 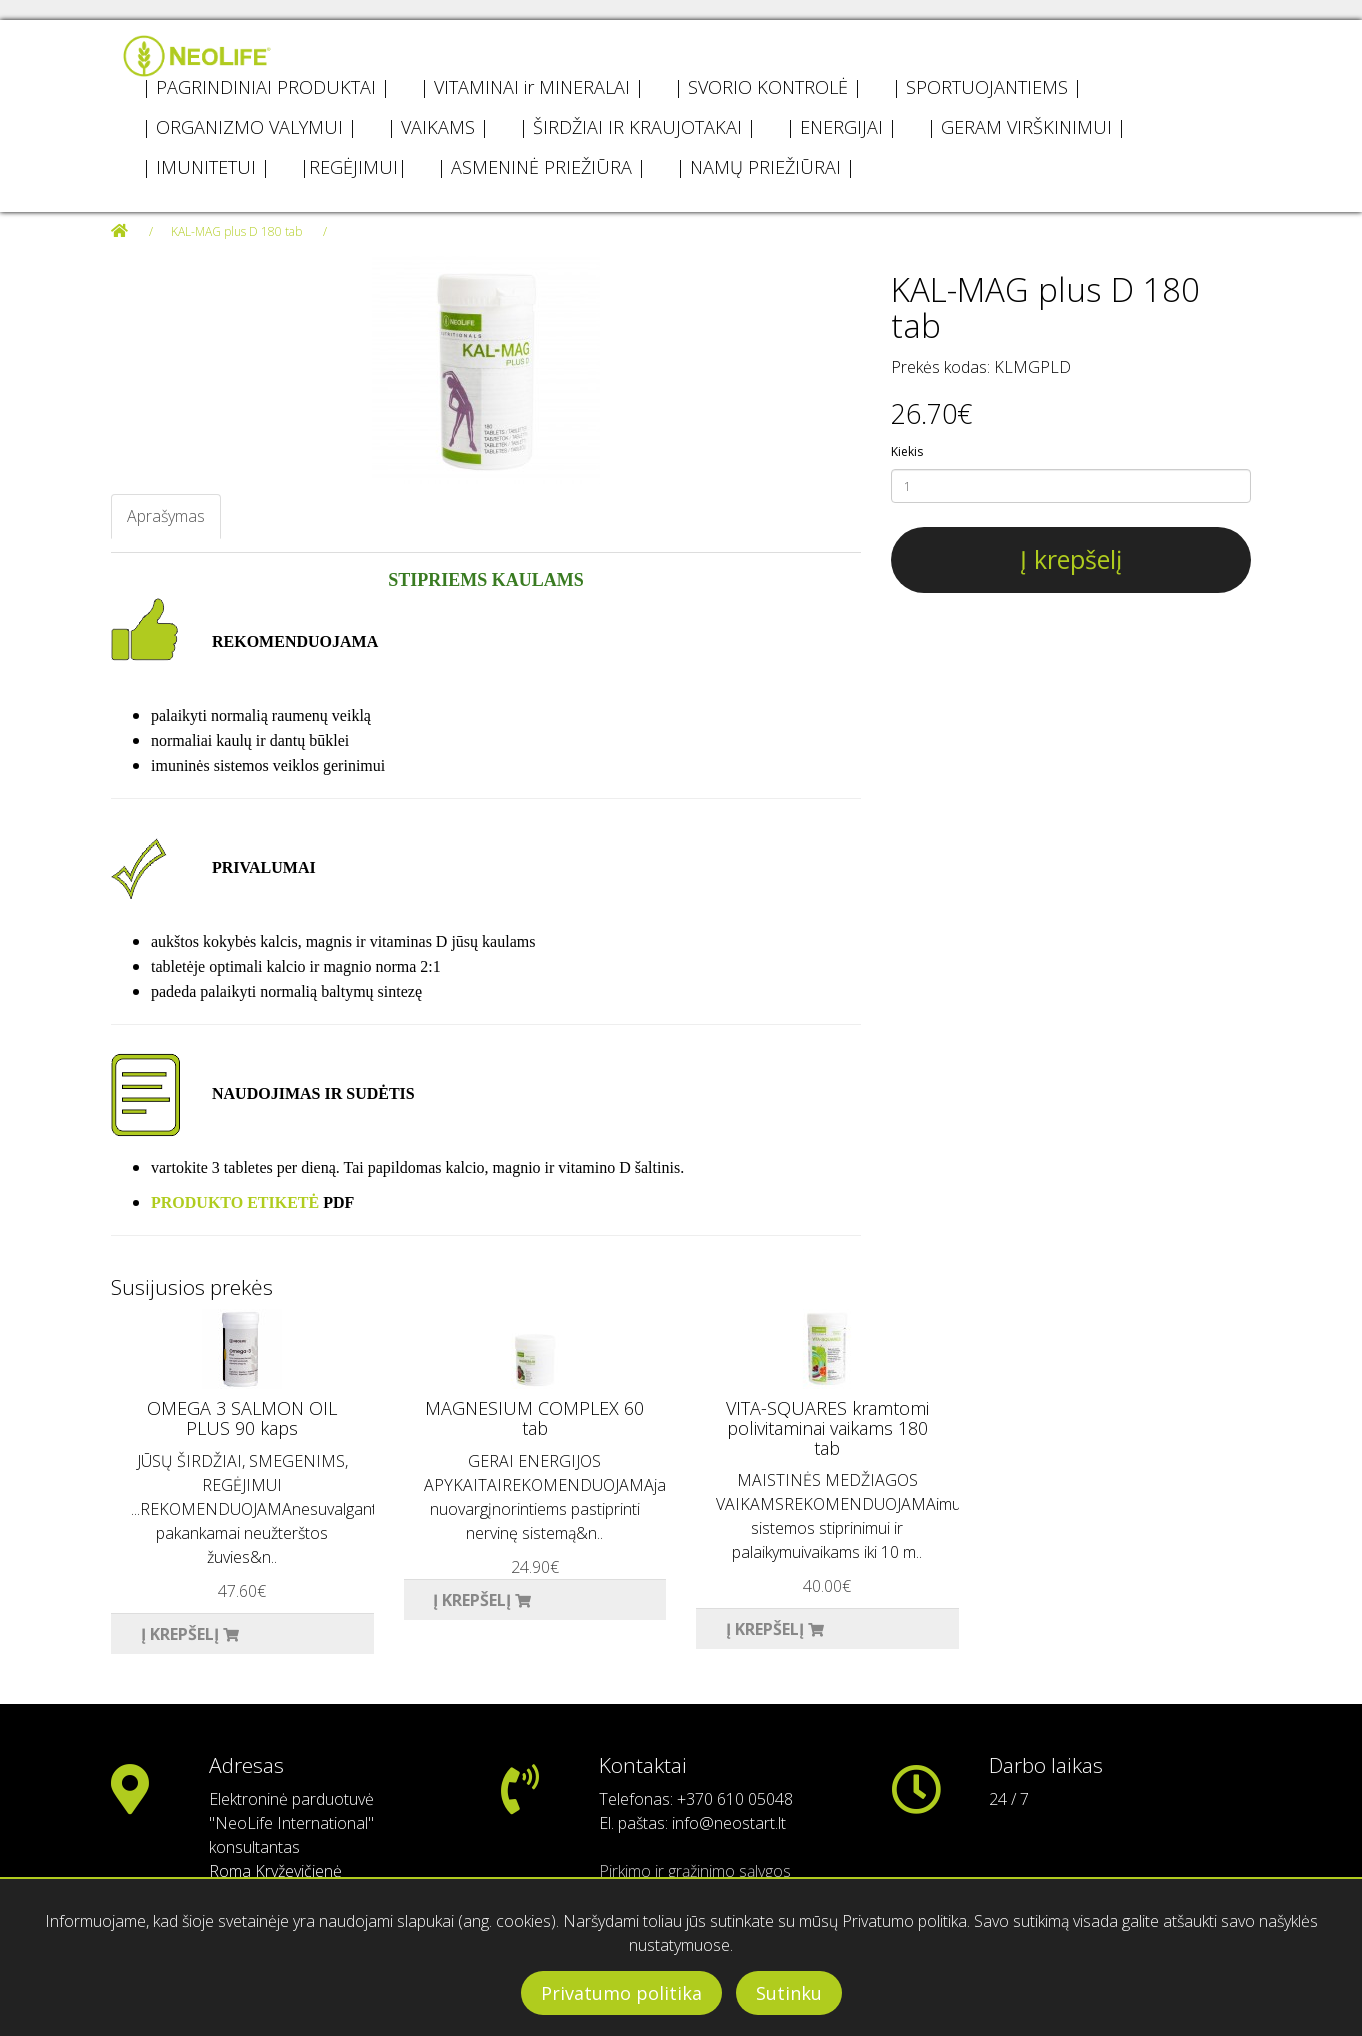 I want to click on Privatumo politika, so click(x=621, y=1993).